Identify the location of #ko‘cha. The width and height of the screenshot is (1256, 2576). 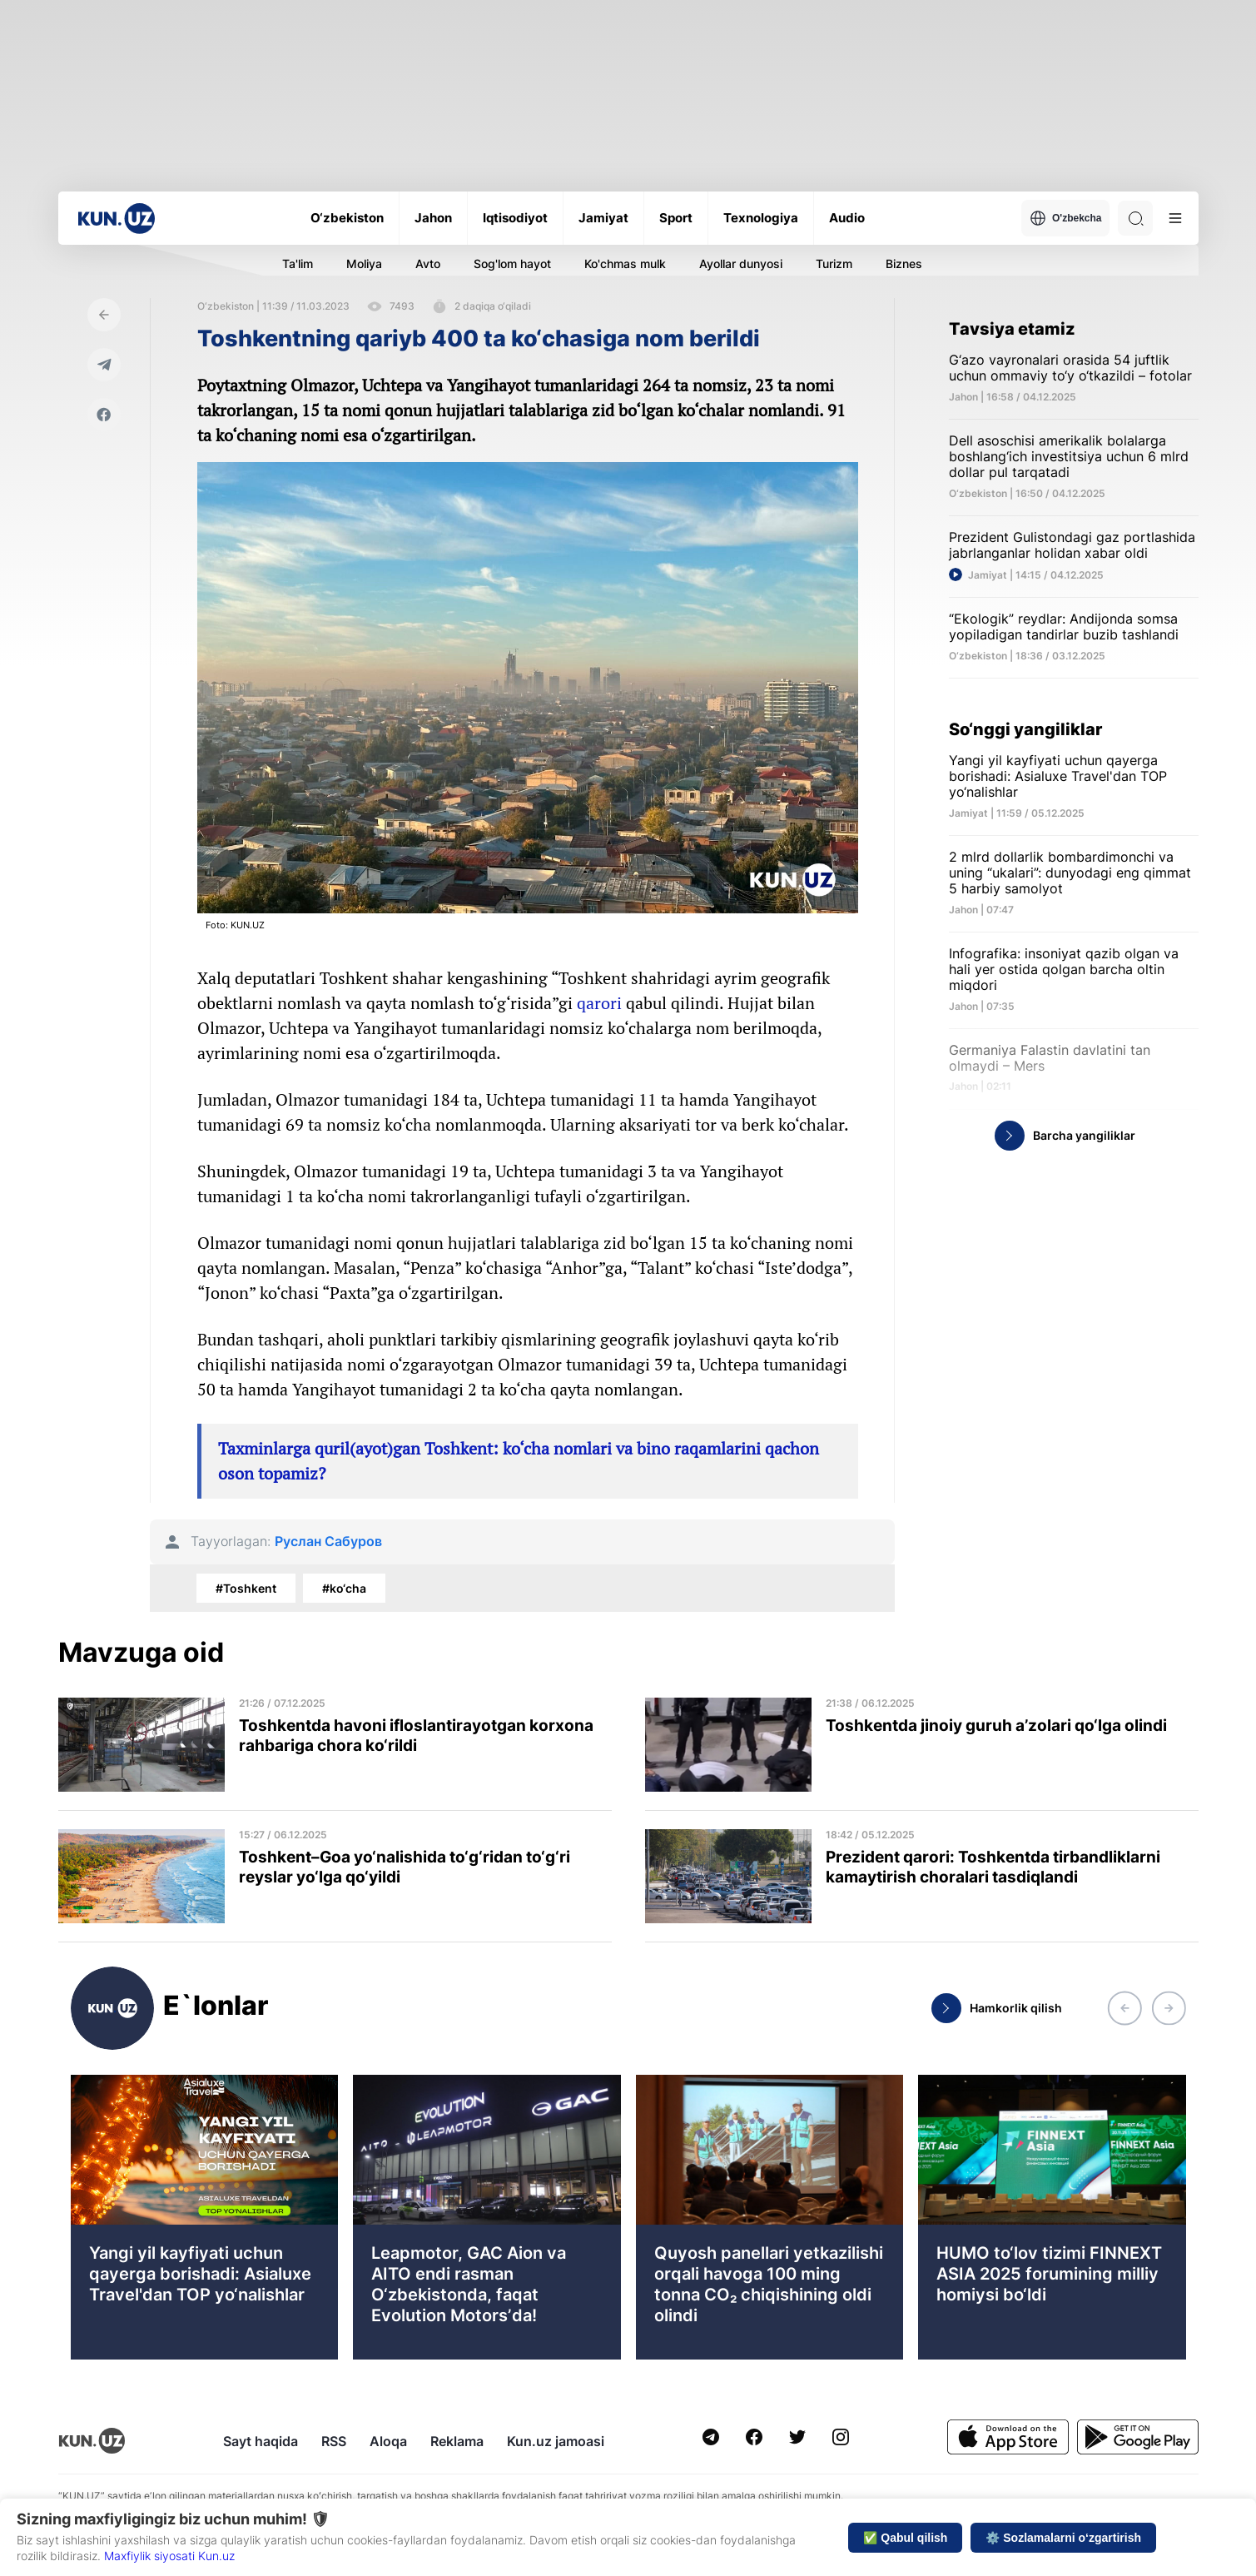
(344, 1588).